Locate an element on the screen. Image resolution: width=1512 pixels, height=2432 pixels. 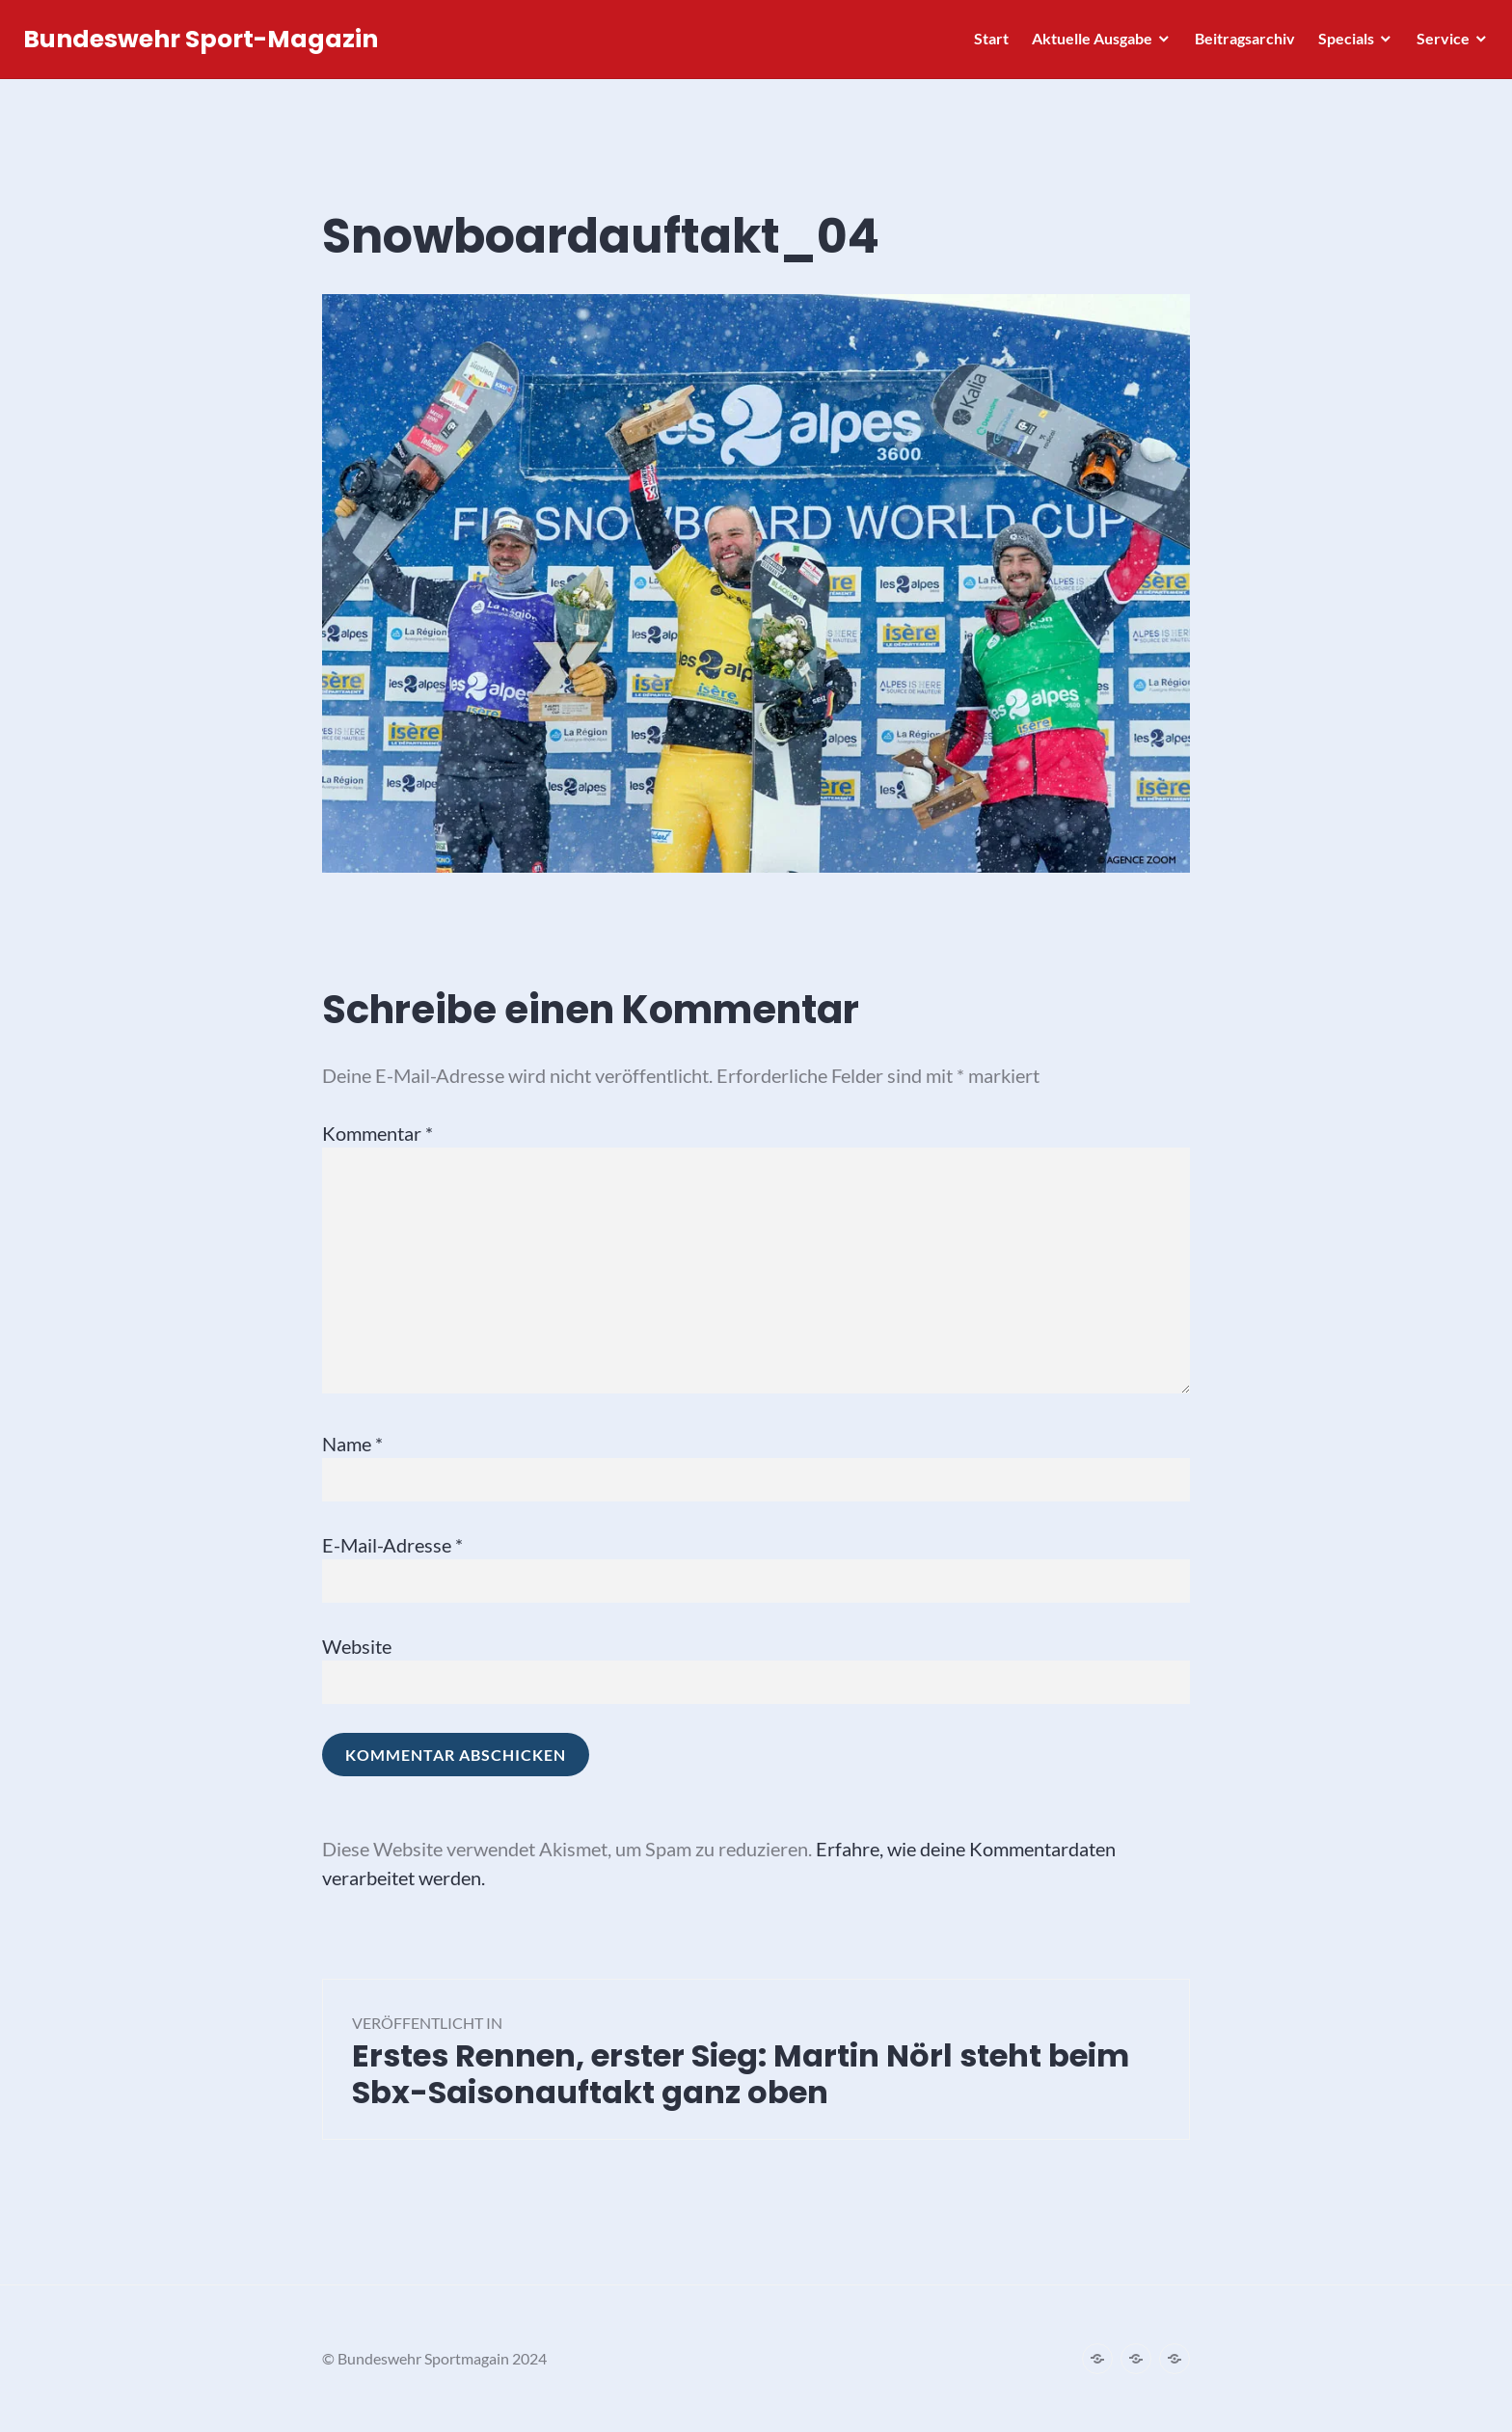
E-Mail-Adresse is located at coordinates (392, 1544).